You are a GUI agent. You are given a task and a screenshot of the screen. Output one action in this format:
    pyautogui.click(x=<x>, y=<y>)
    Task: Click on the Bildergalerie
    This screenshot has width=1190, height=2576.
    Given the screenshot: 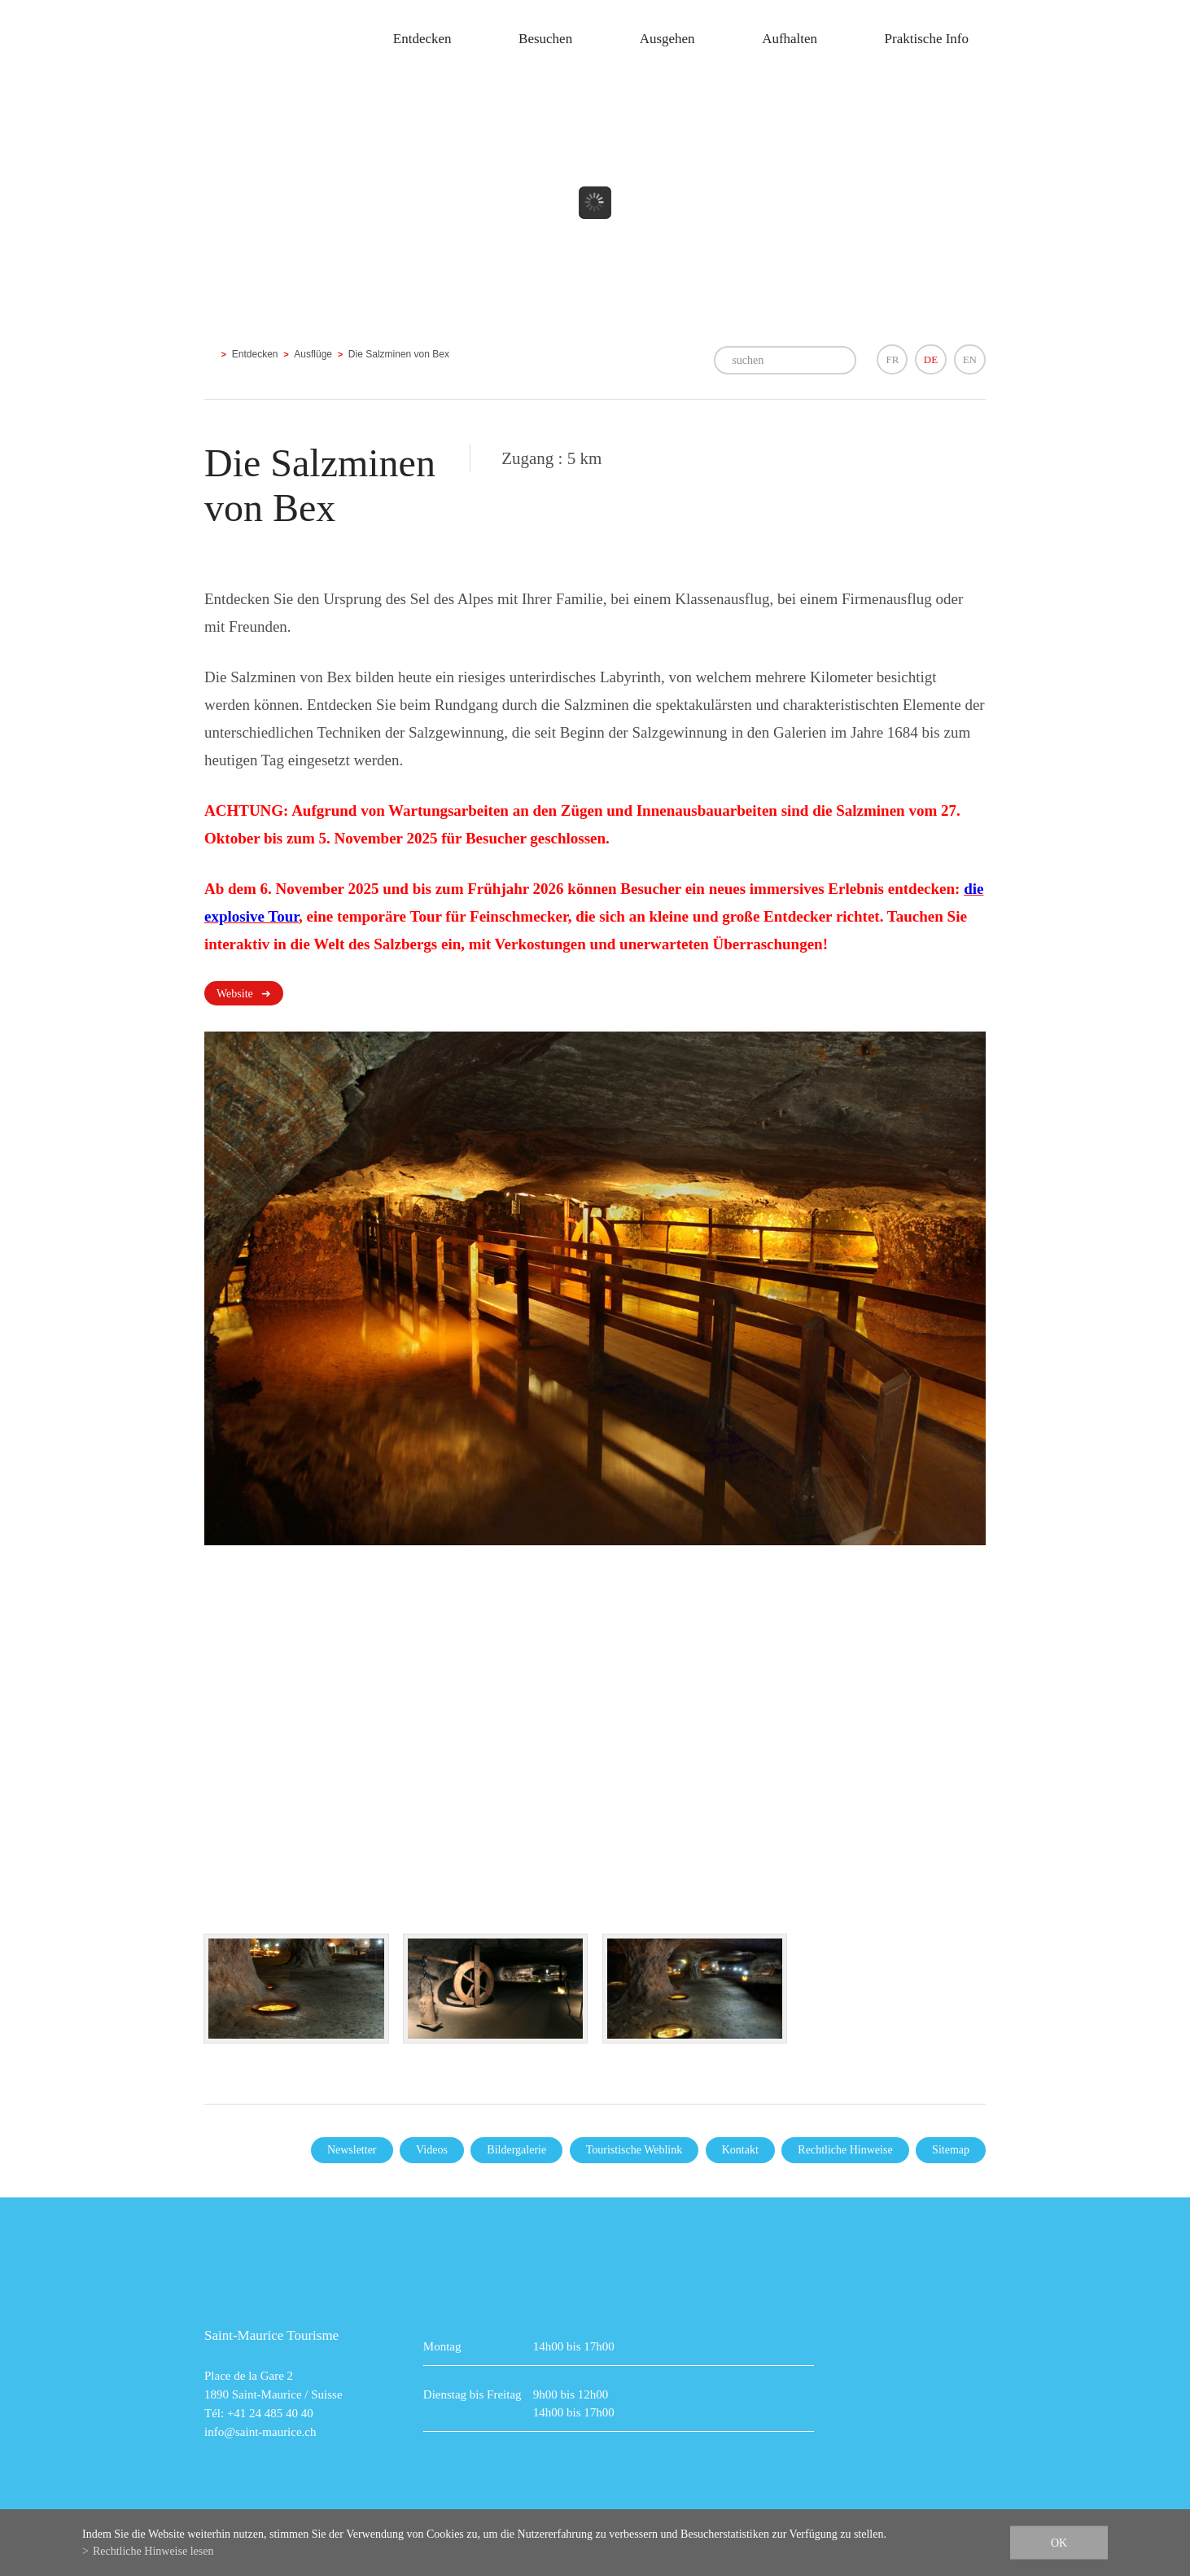 What is the action you would take?
    pyautogui.click(x=516, y=2150)
    